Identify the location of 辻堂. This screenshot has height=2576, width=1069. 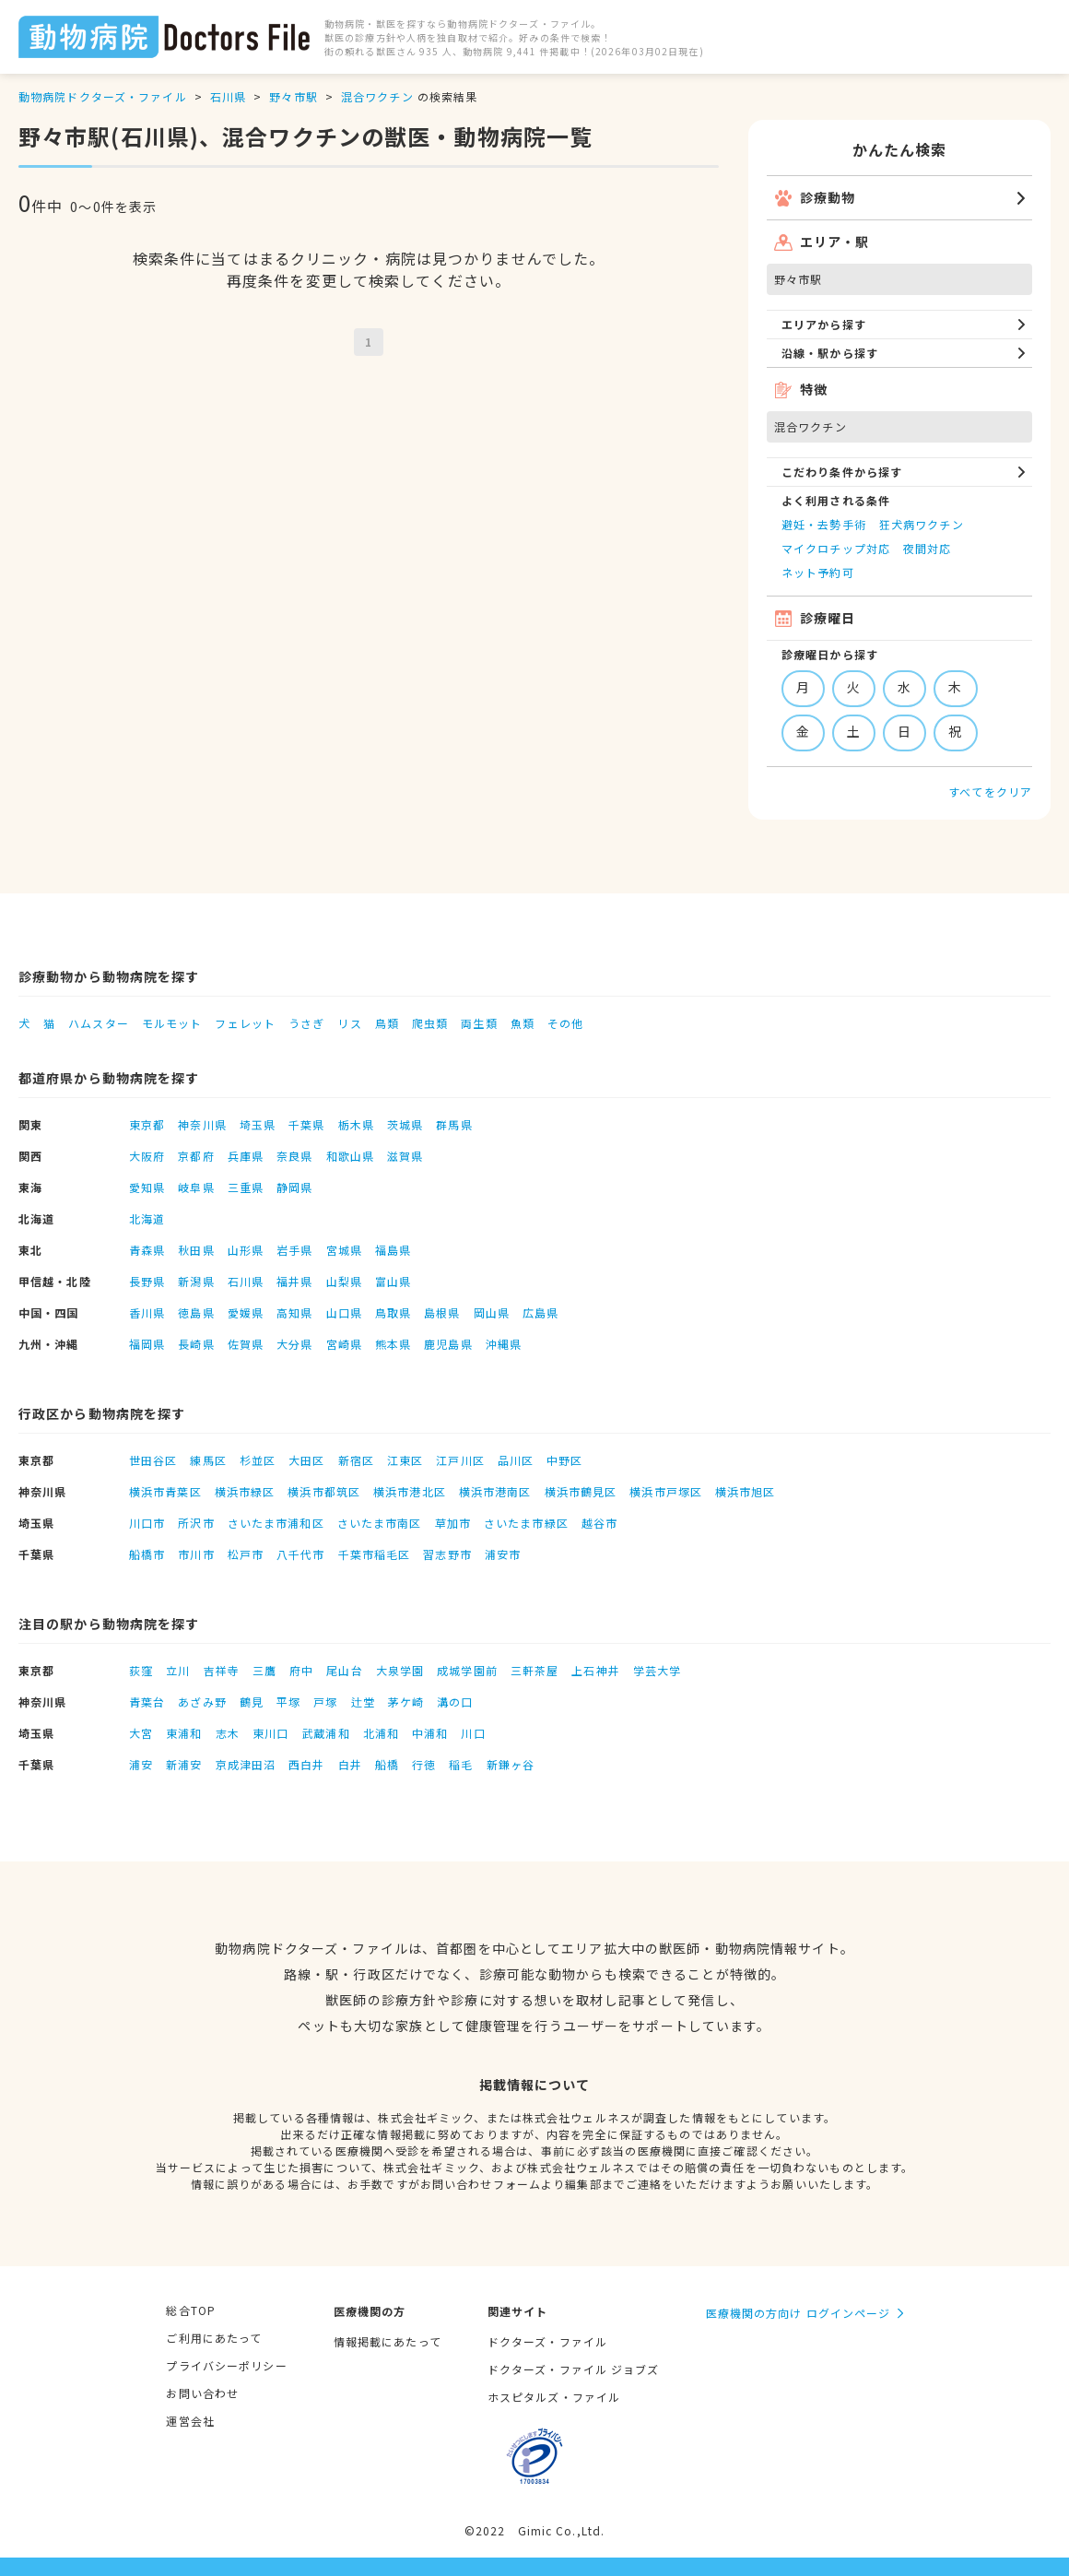
(363, 1701).